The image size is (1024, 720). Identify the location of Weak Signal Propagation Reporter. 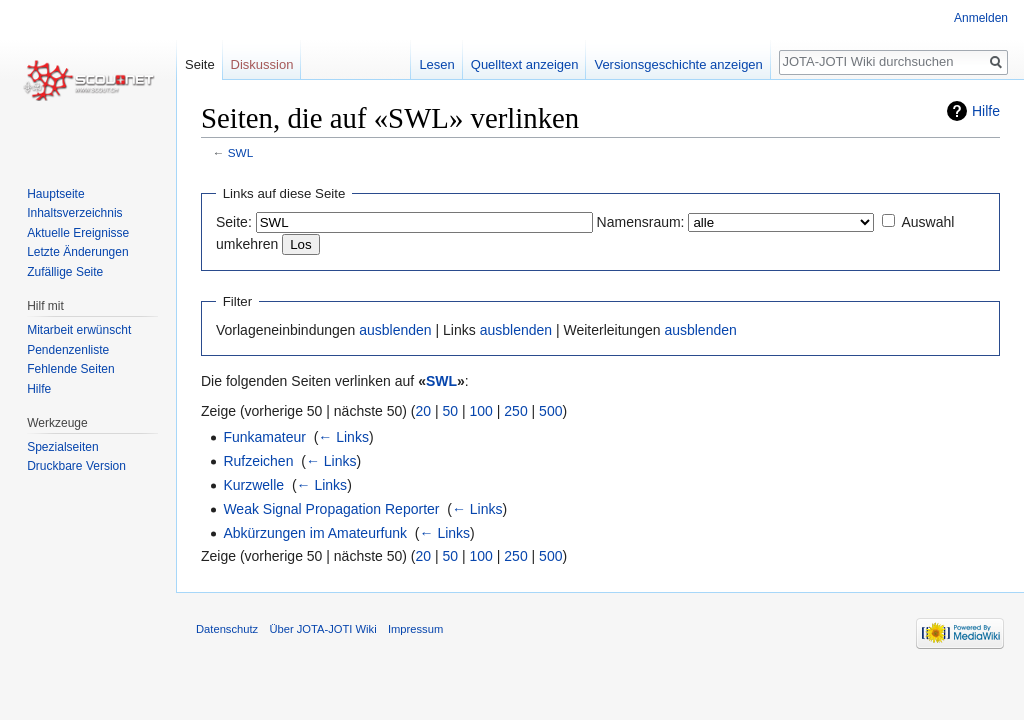
(331, 509).